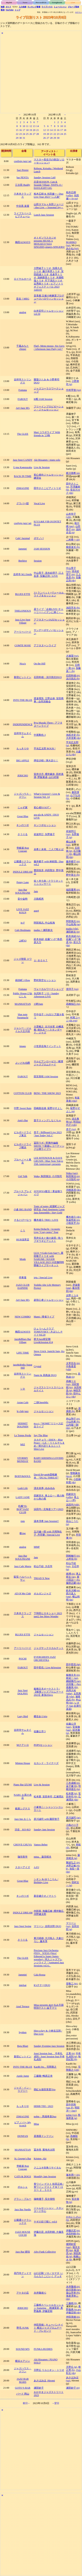 Image resolution: width=82 pixels, height=2576 pixels. What do you see at coordinates (44, 1829) in the screenshot?
I see `Sunday Jam Session` at bounding box center [44, 1829].